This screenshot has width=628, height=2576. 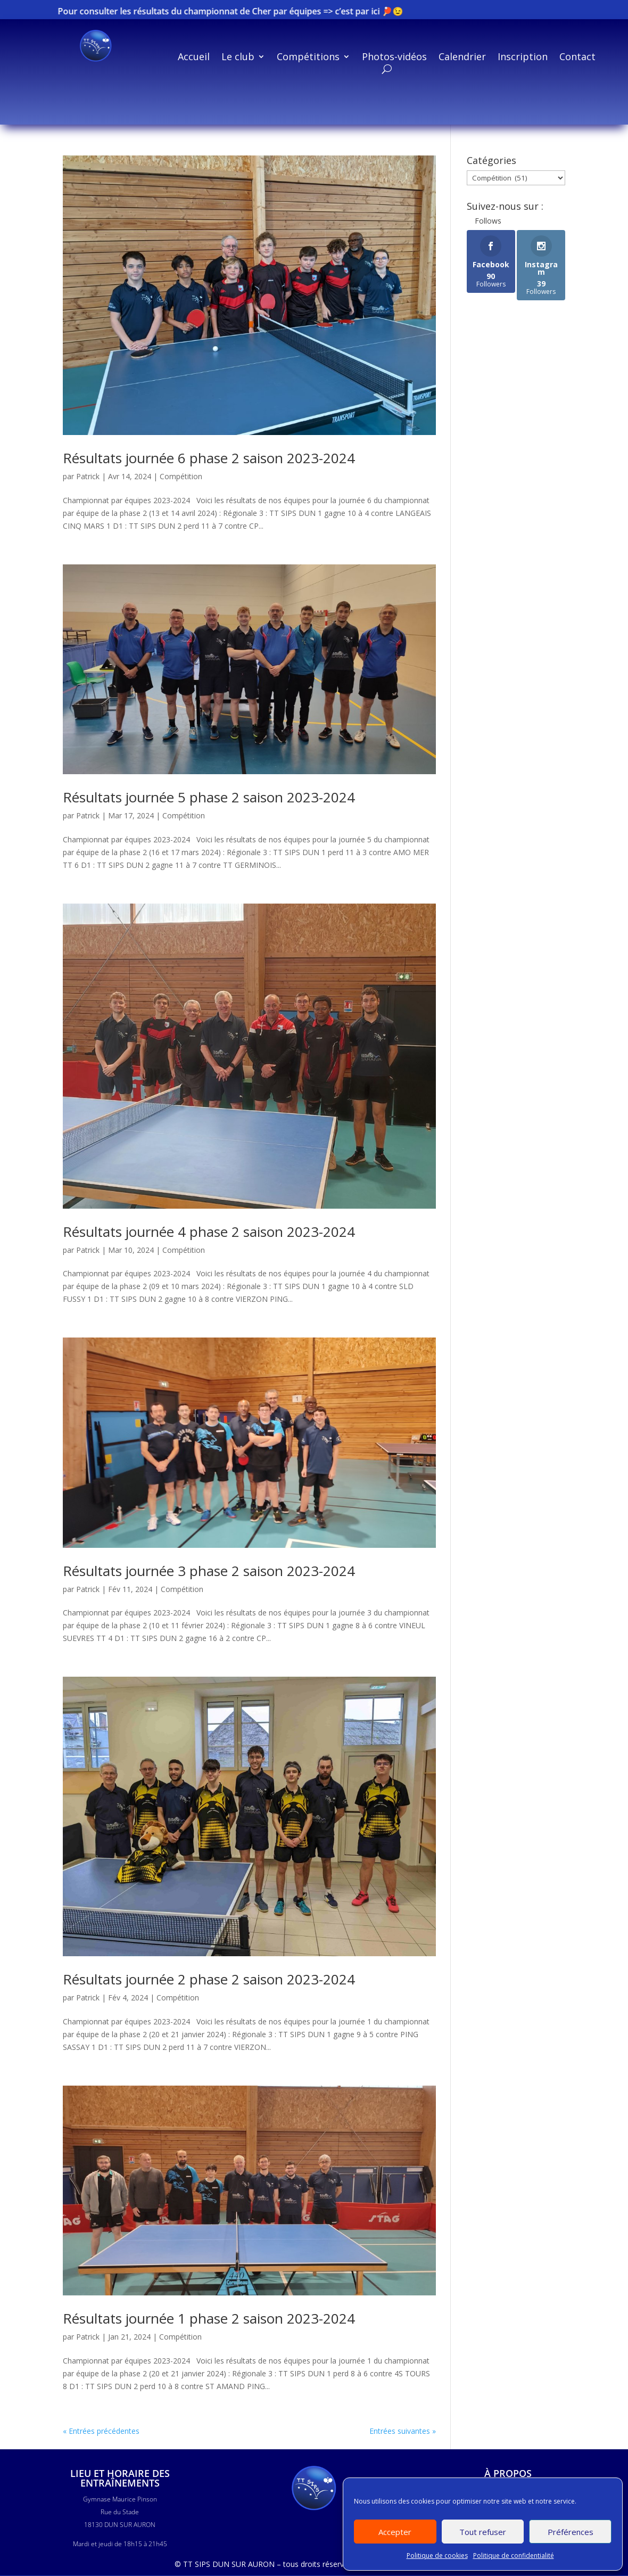 What do you see at coordinates (394, 2531) in the screenshot?
I see `Accepter` at bounding box center [394, 2531].